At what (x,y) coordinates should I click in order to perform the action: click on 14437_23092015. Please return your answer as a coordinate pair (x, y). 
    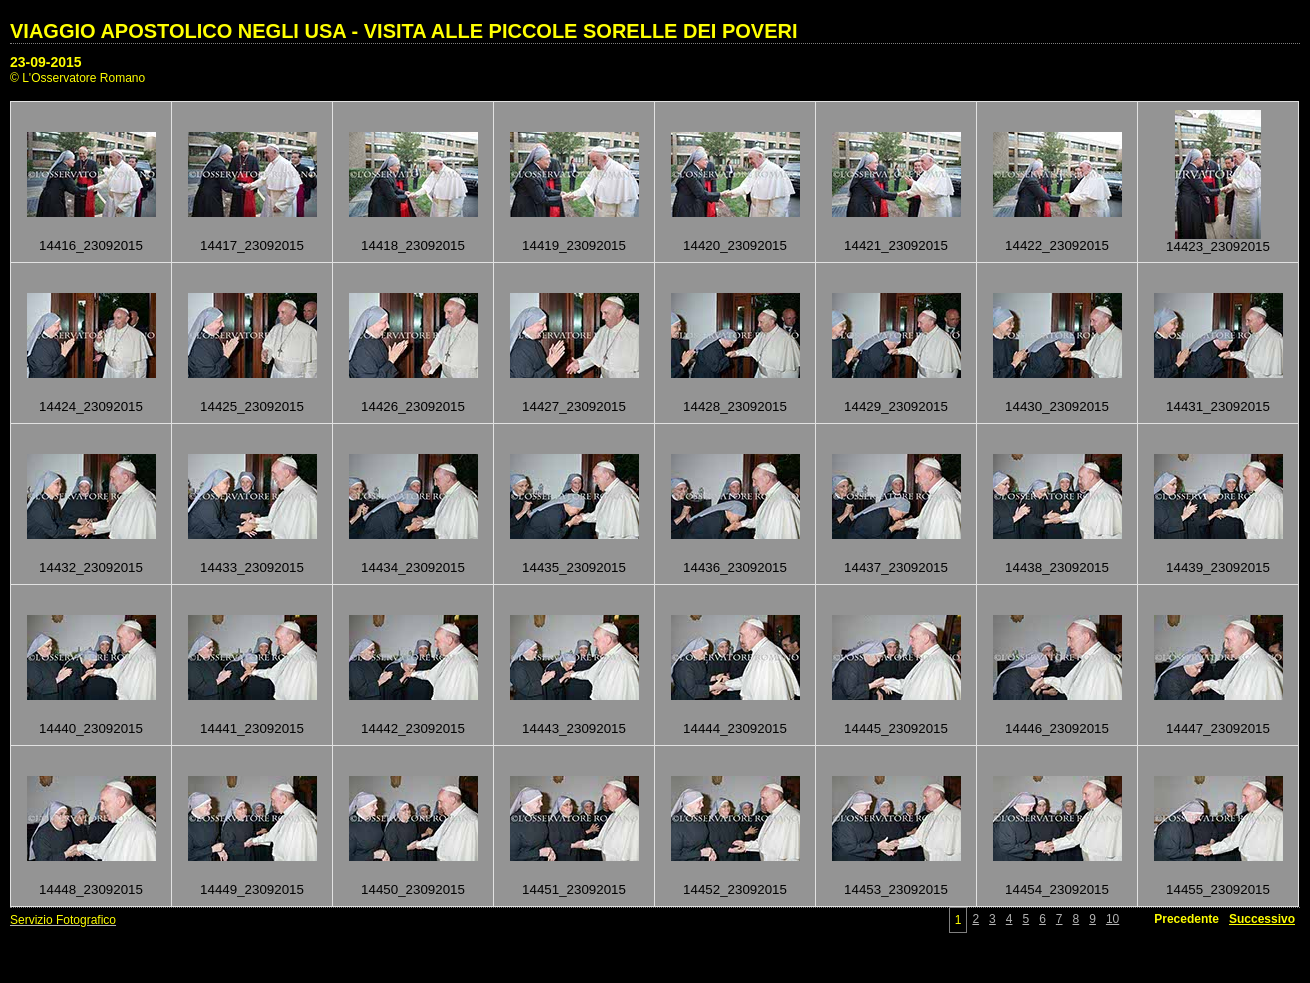
    Looking at the image, I should click on (896, 567).